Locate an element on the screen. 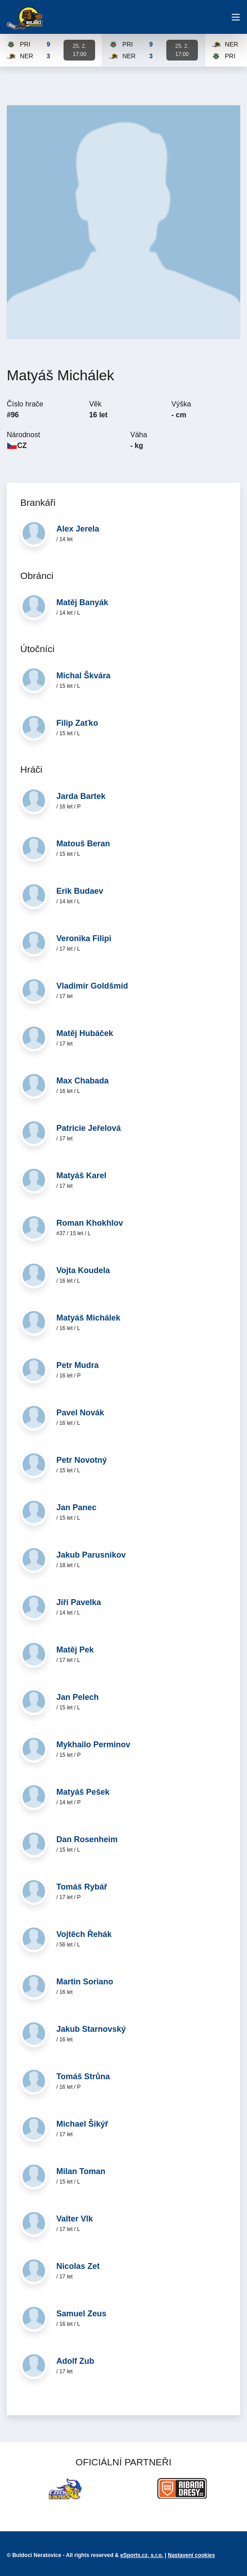 The width and height of the screenshot is (247, 2576). Tomáš Strůna is located at coordinates (83, 2076).